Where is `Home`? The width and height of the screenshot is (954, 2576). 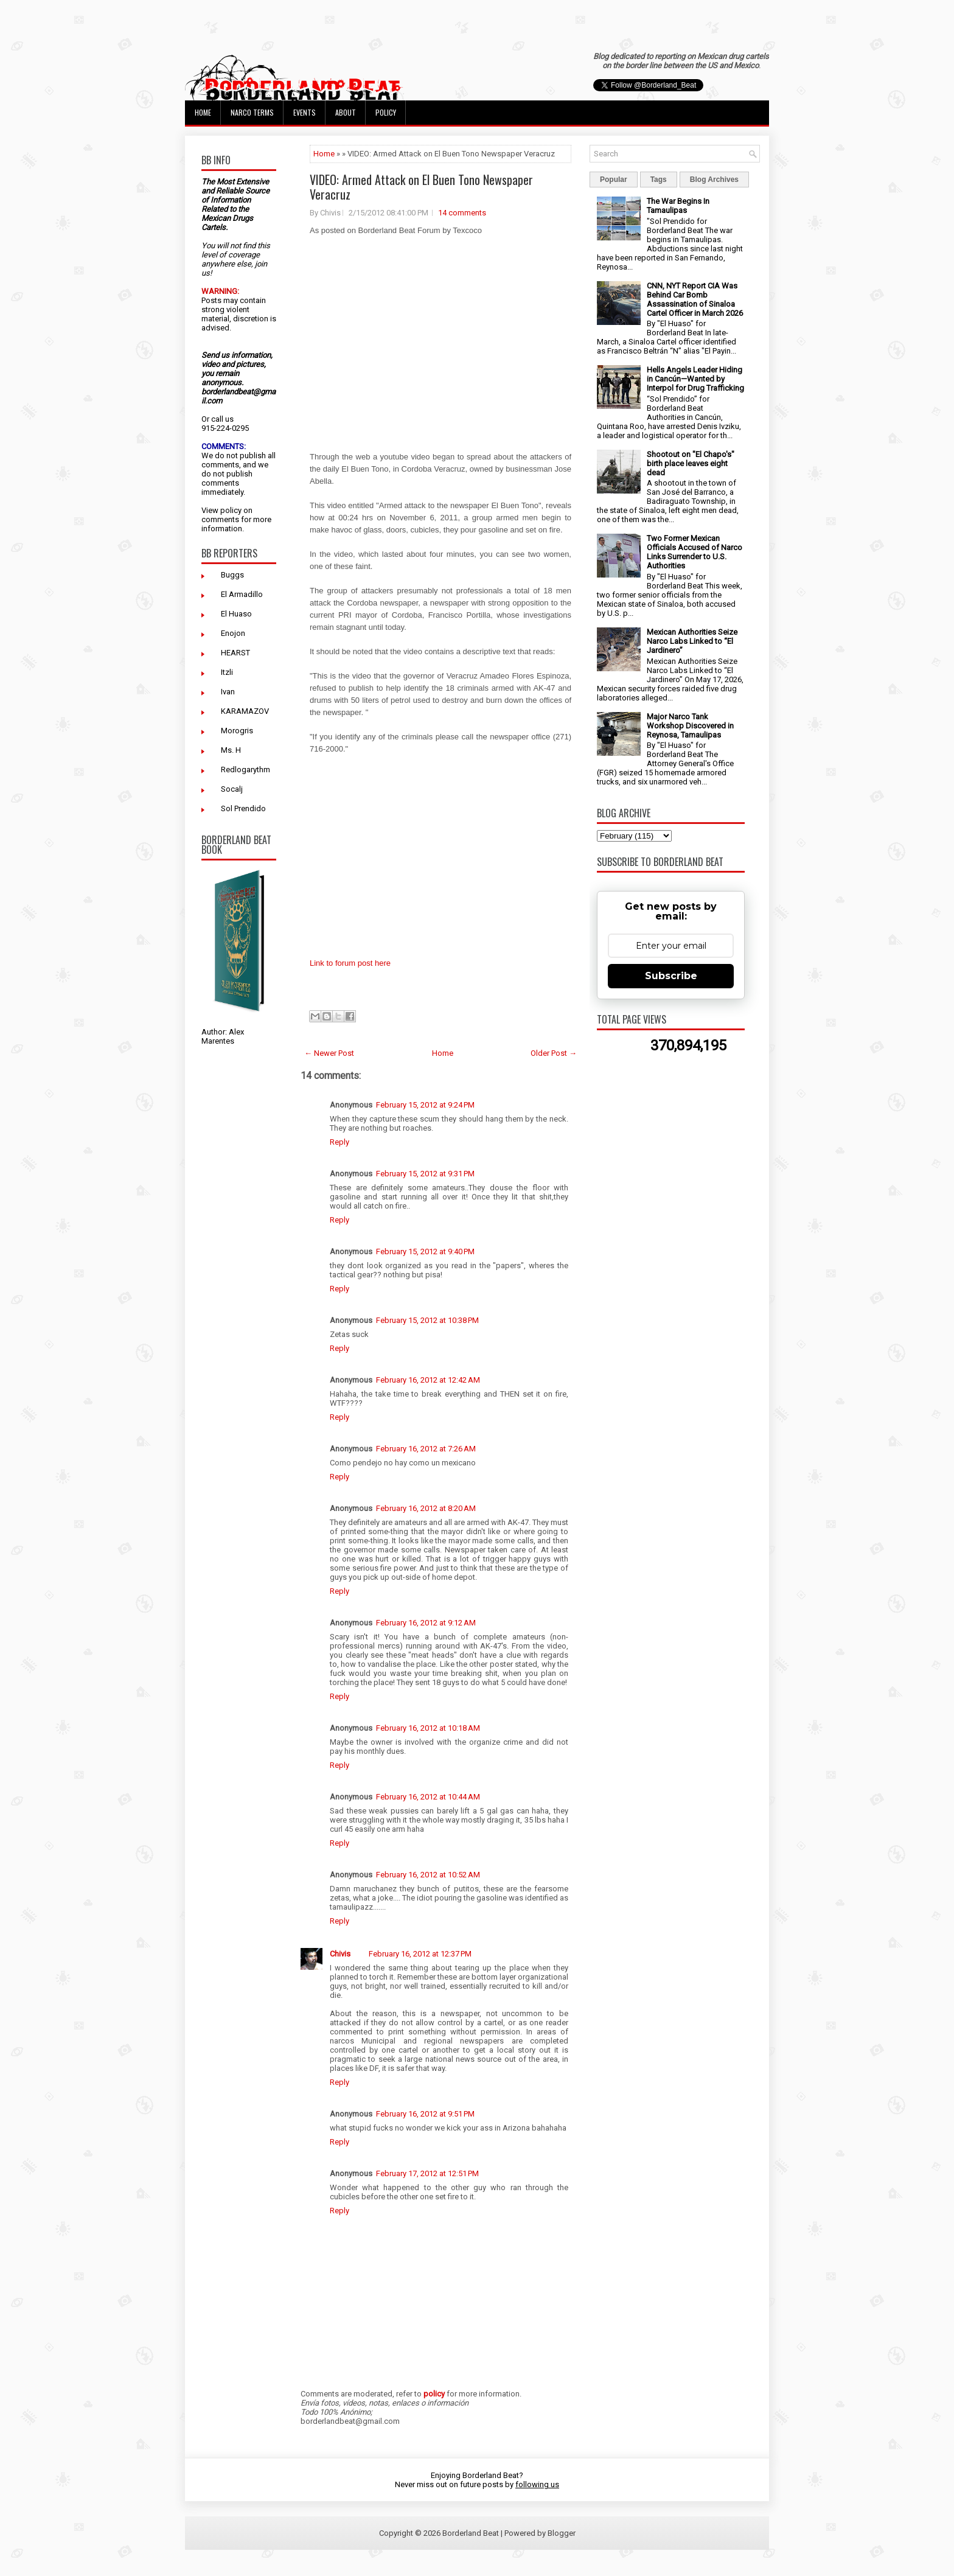 Home is located at coordinates (203, 112).